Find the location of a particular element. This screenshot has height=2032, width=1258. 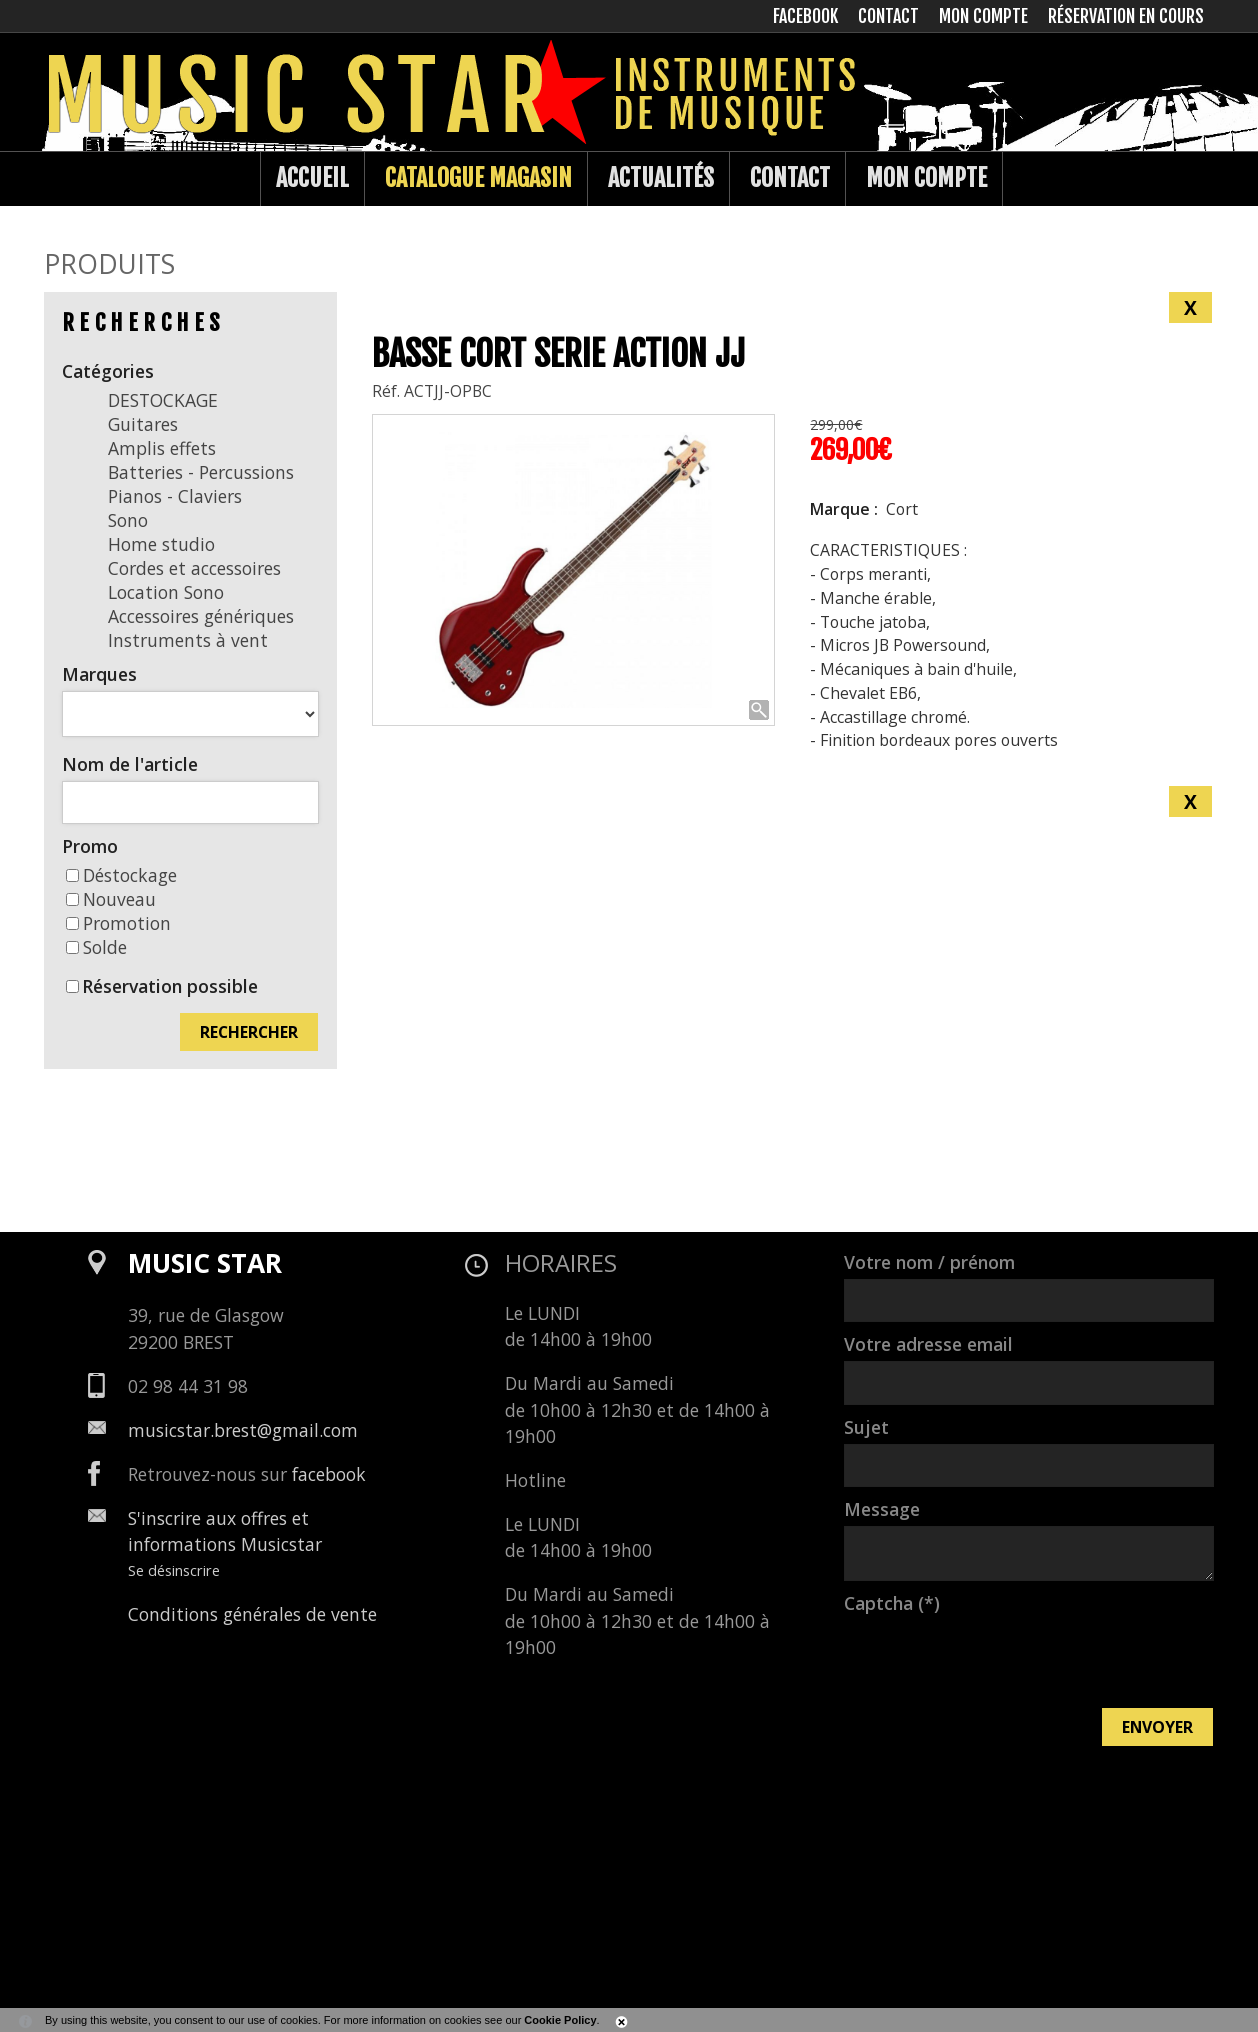

Conditions générales de vente is located at coordinates (252, 1614).